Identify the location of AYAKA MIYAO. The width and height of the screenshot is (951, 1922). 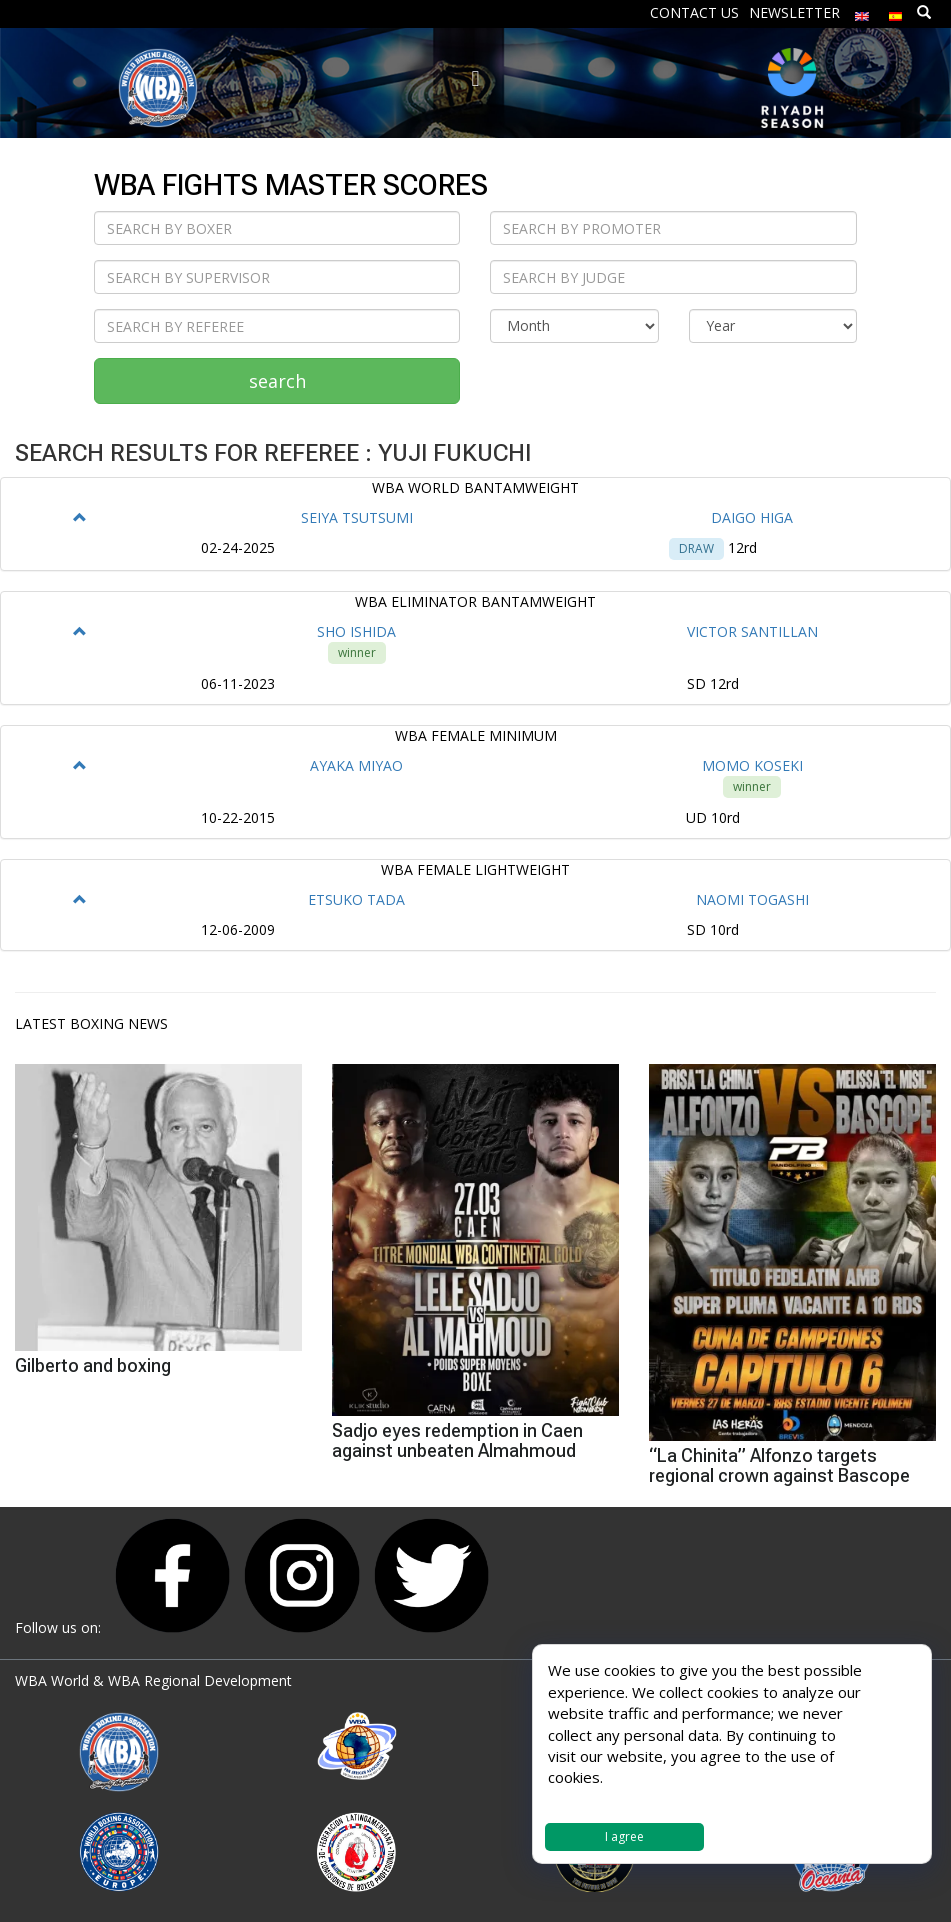
(356, 765).